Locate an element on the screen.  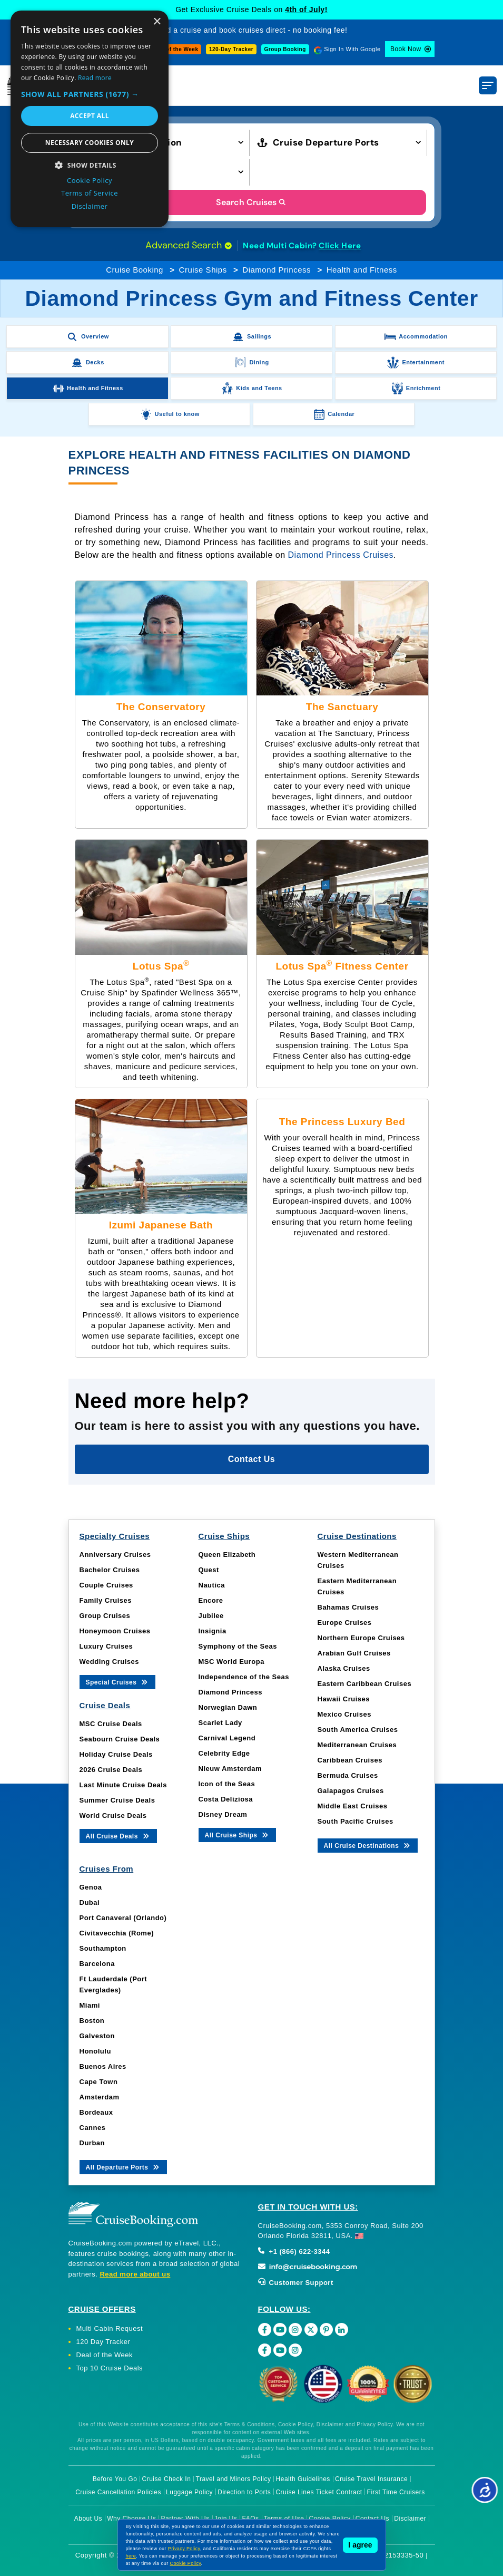
Miami is located at coordinates (90, 2005).